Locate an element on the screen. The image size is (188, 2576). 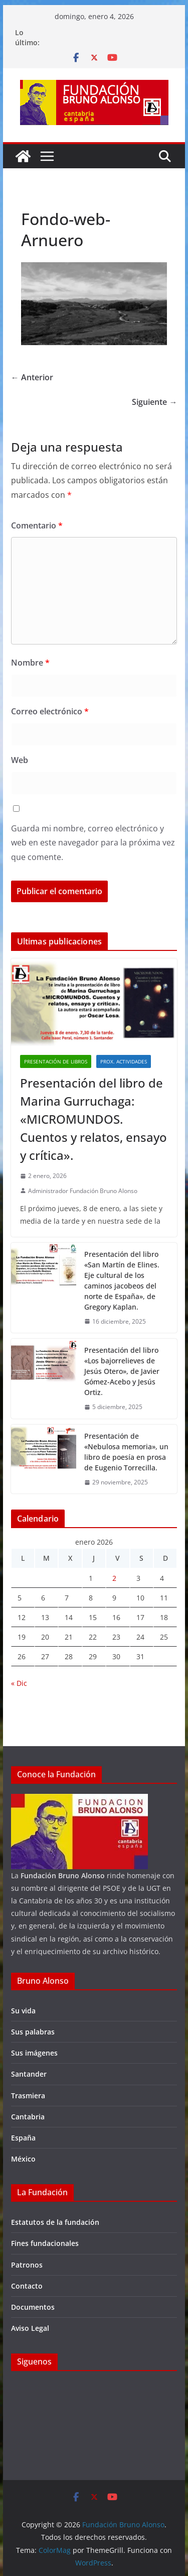
← Anterior is located at coordinates (32, 377).